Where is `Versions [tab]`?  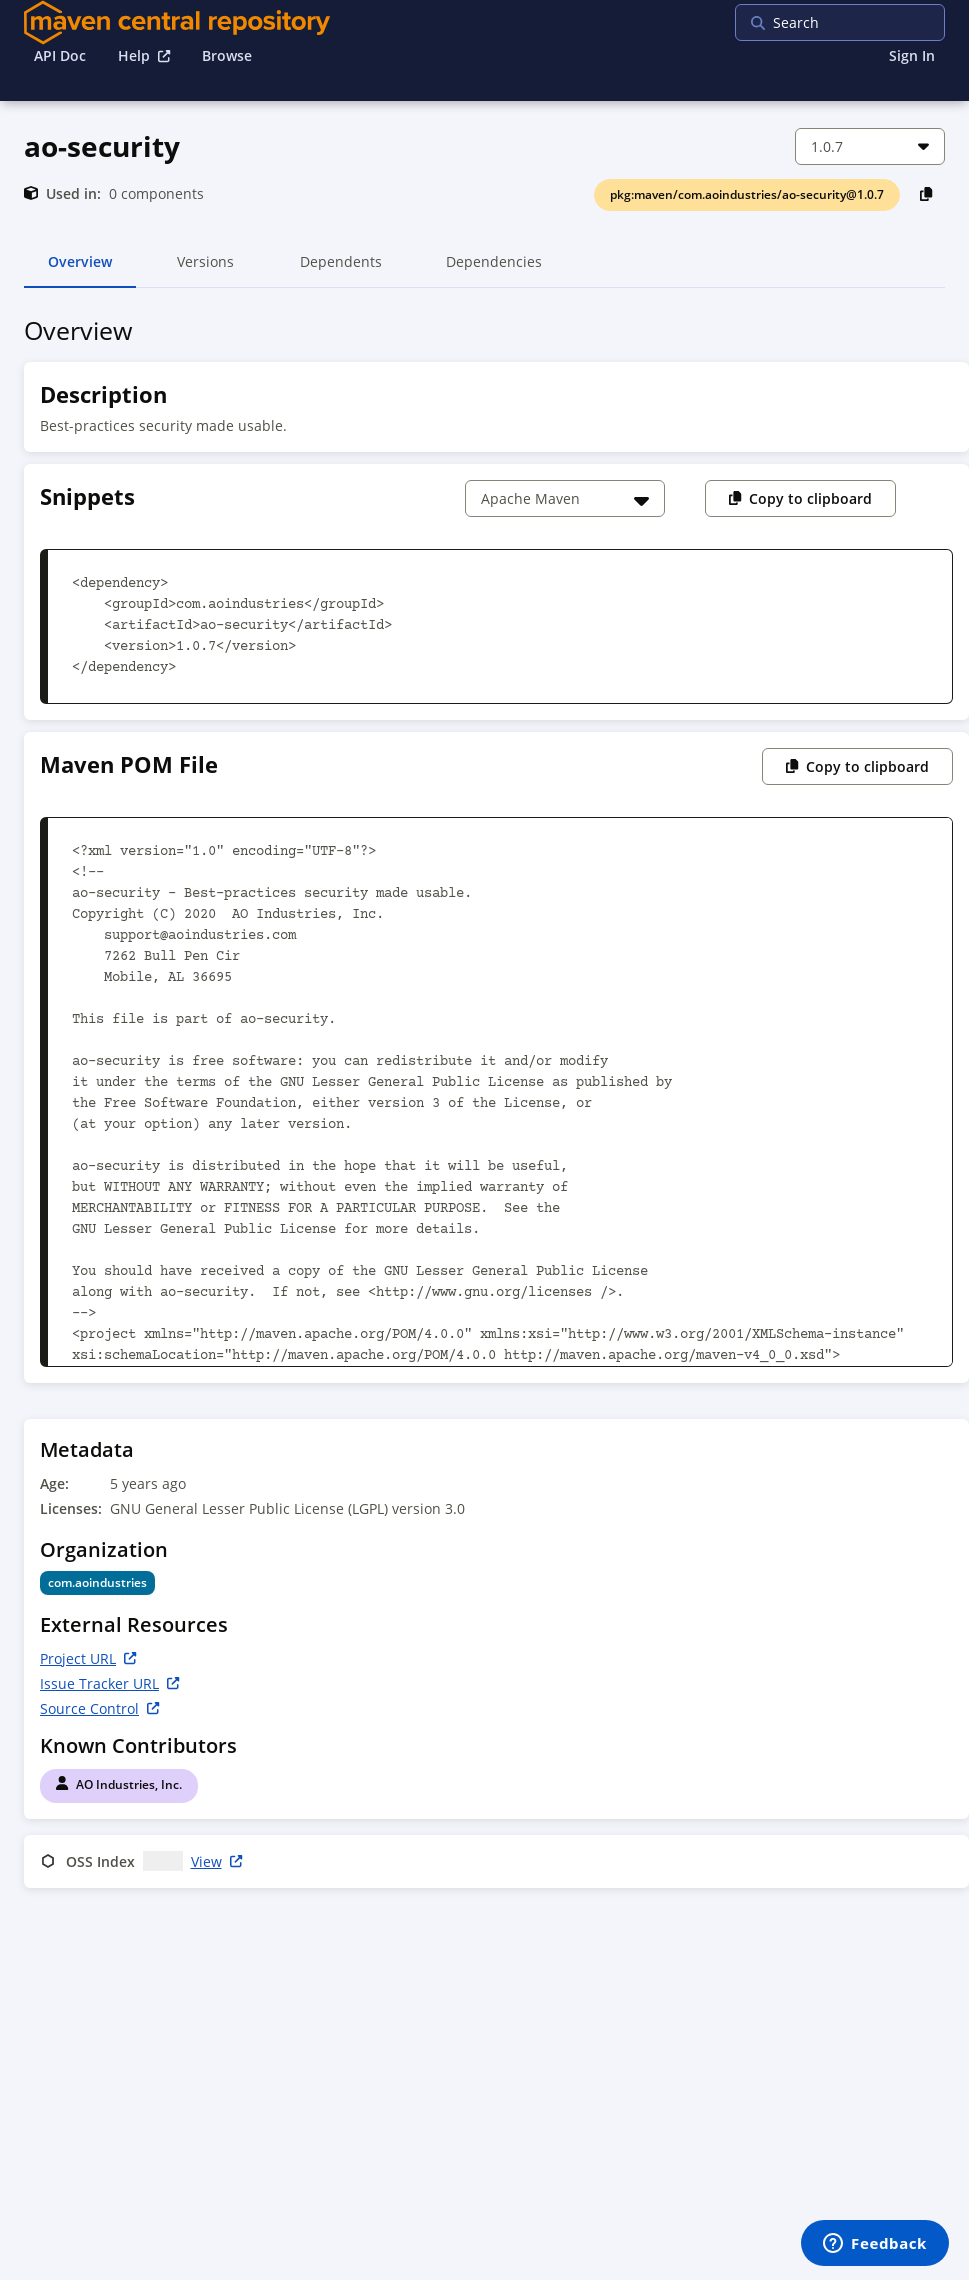
Versions [tab] is located at coordinates (205, 270).